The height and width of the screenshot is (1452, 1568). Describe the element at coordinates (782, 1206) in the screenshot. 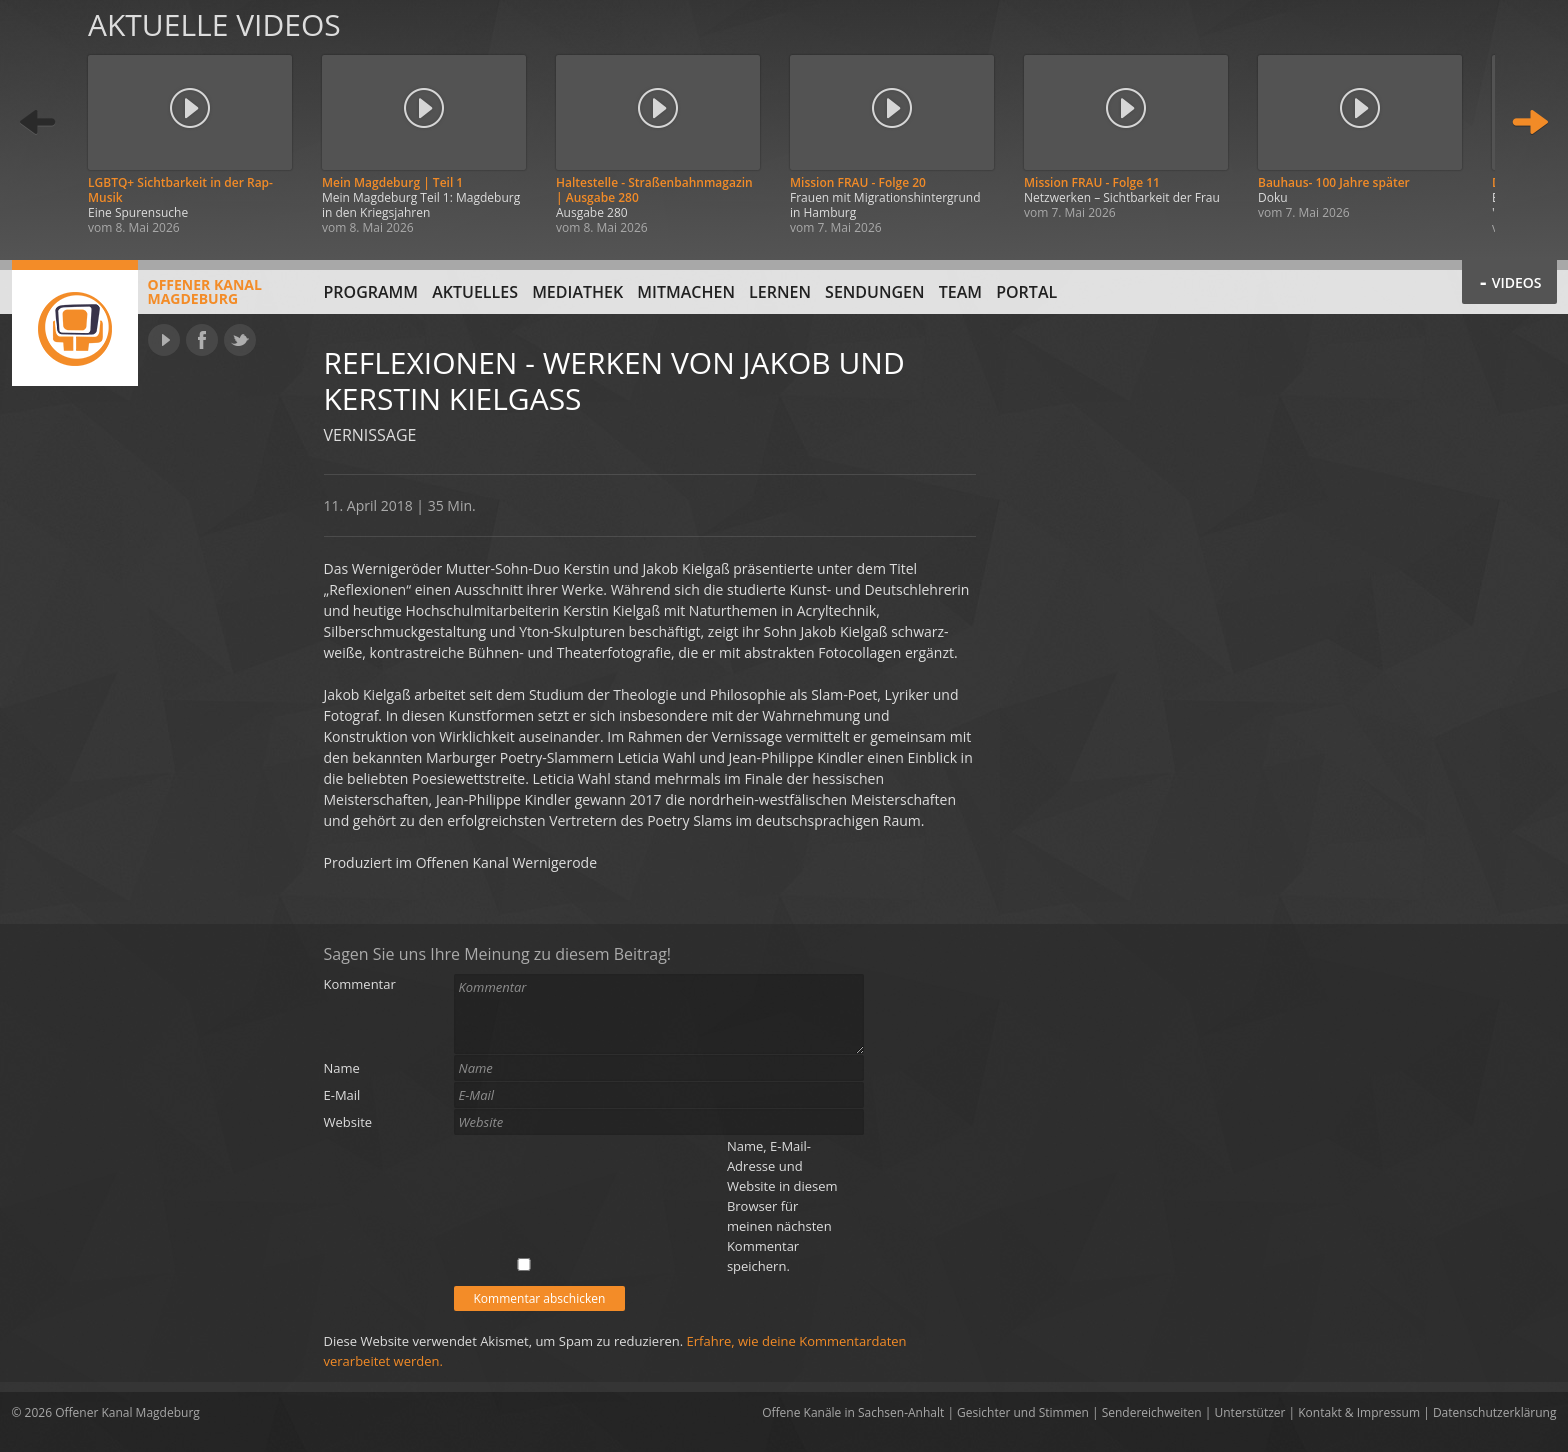

I see `Name, E-Mail-Adresse und Website in diesem Browser für meinen nächsten Kommentar speichern.` at that location.